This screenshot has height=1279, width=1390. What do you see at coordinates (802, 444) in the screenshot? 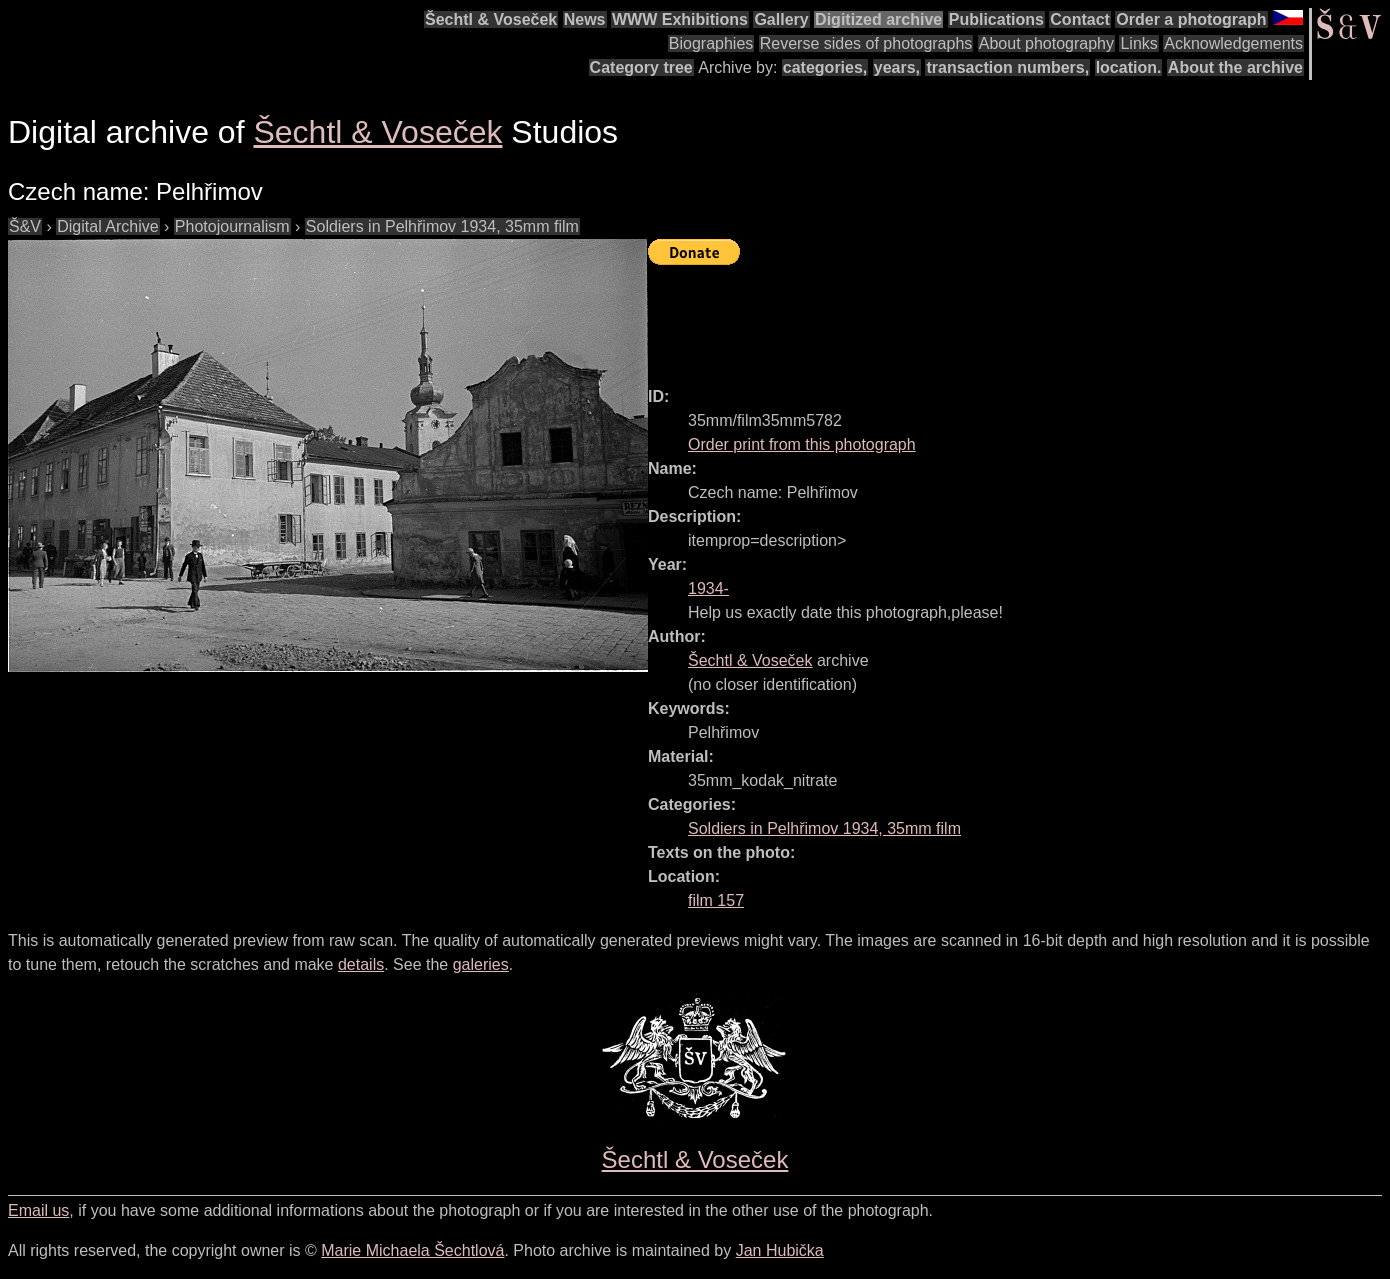
I see `Order print from this photograph` at bounding box center [802, 444].